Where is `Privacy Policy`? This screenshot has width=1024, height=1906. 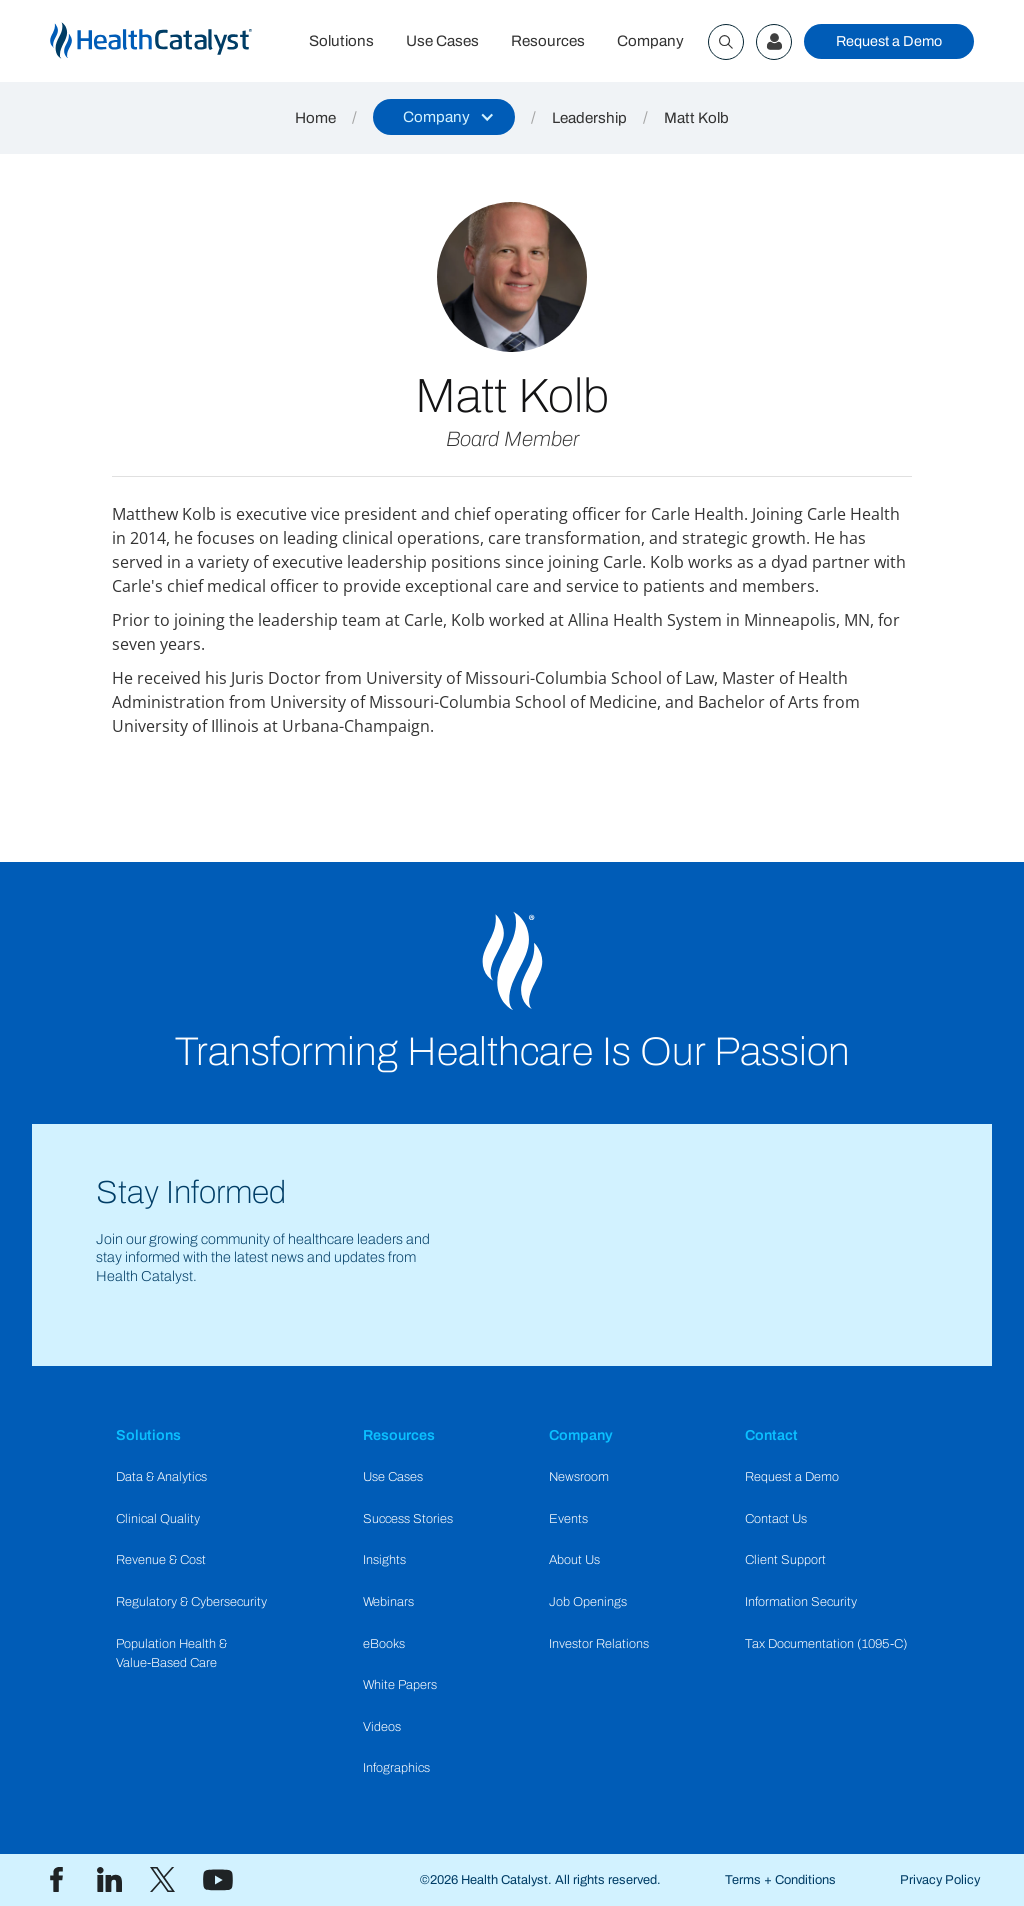
Privacy Policy is located at coordinates (940, 1880).